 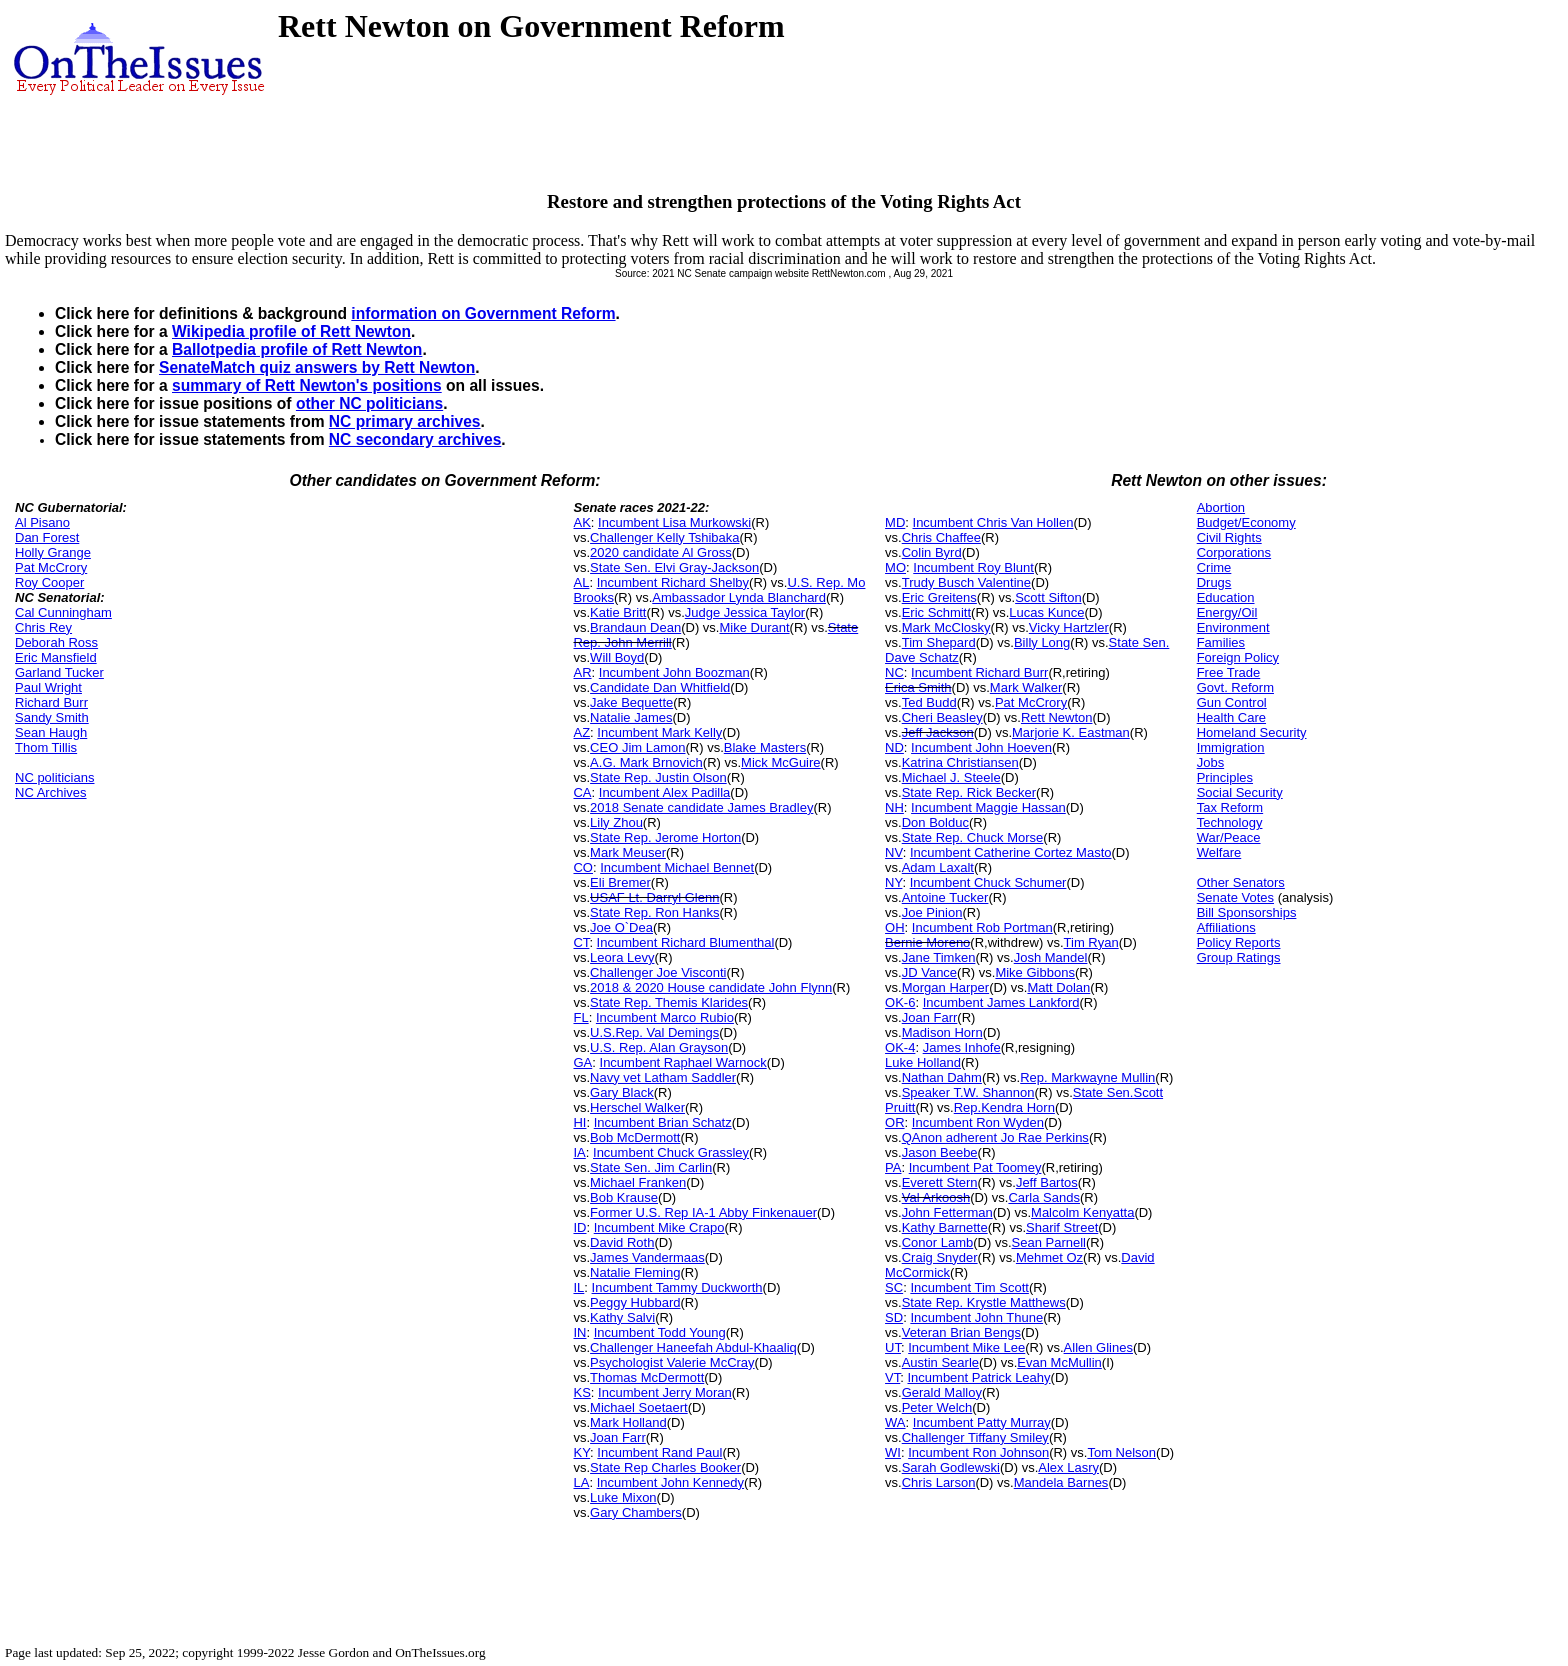 I want to click on information on Government Reform, so click(x=483, y=313).